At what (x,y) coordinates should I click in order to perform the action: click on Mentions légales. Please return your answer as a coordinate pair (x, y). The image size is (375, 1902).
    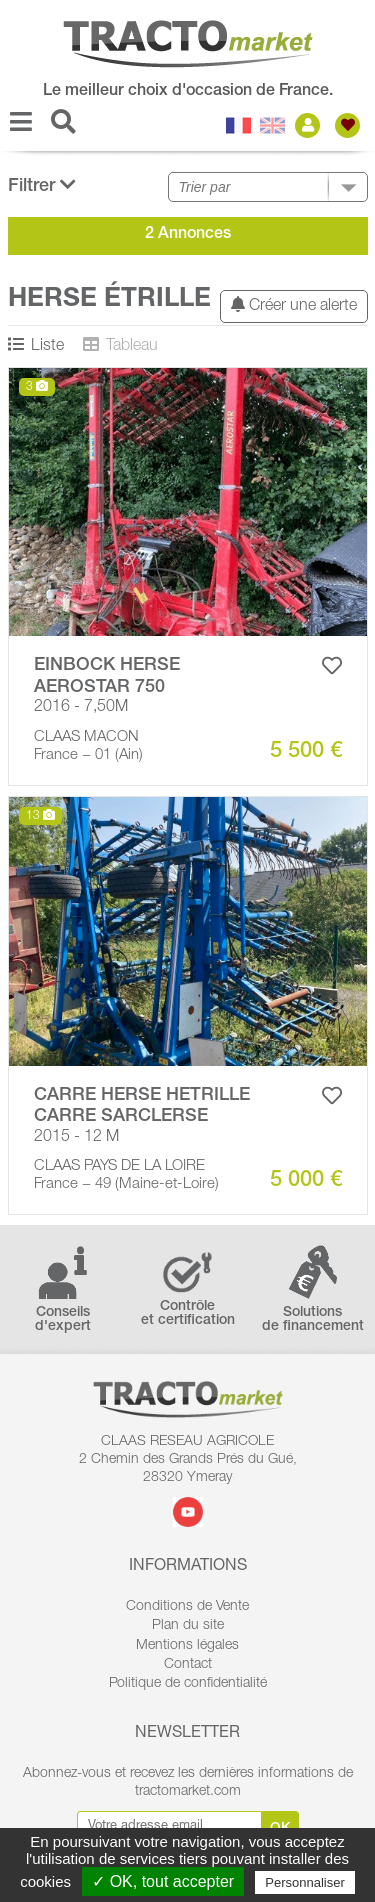
    Looking at the image, I should click on (187, 1646).